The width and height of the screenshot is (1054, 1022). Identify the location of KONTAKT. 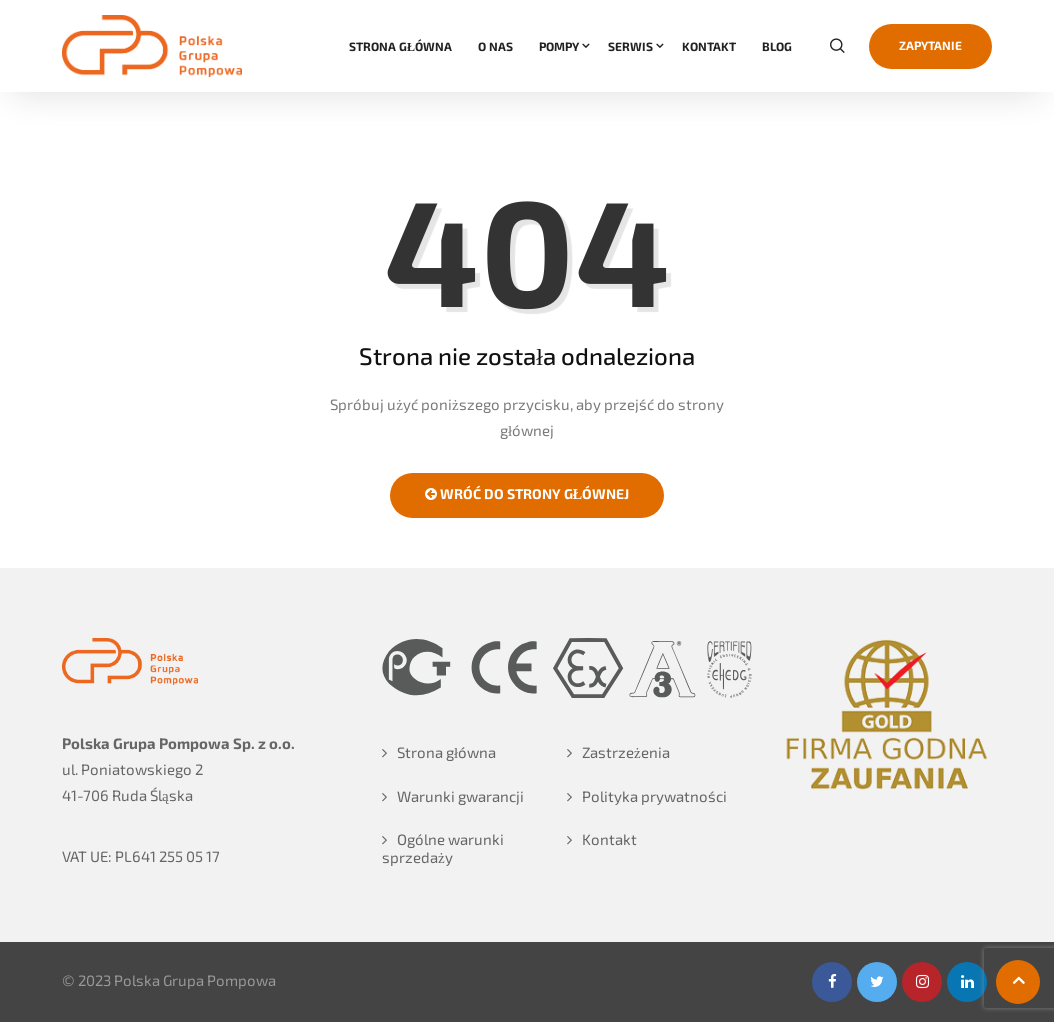
(709, 46).